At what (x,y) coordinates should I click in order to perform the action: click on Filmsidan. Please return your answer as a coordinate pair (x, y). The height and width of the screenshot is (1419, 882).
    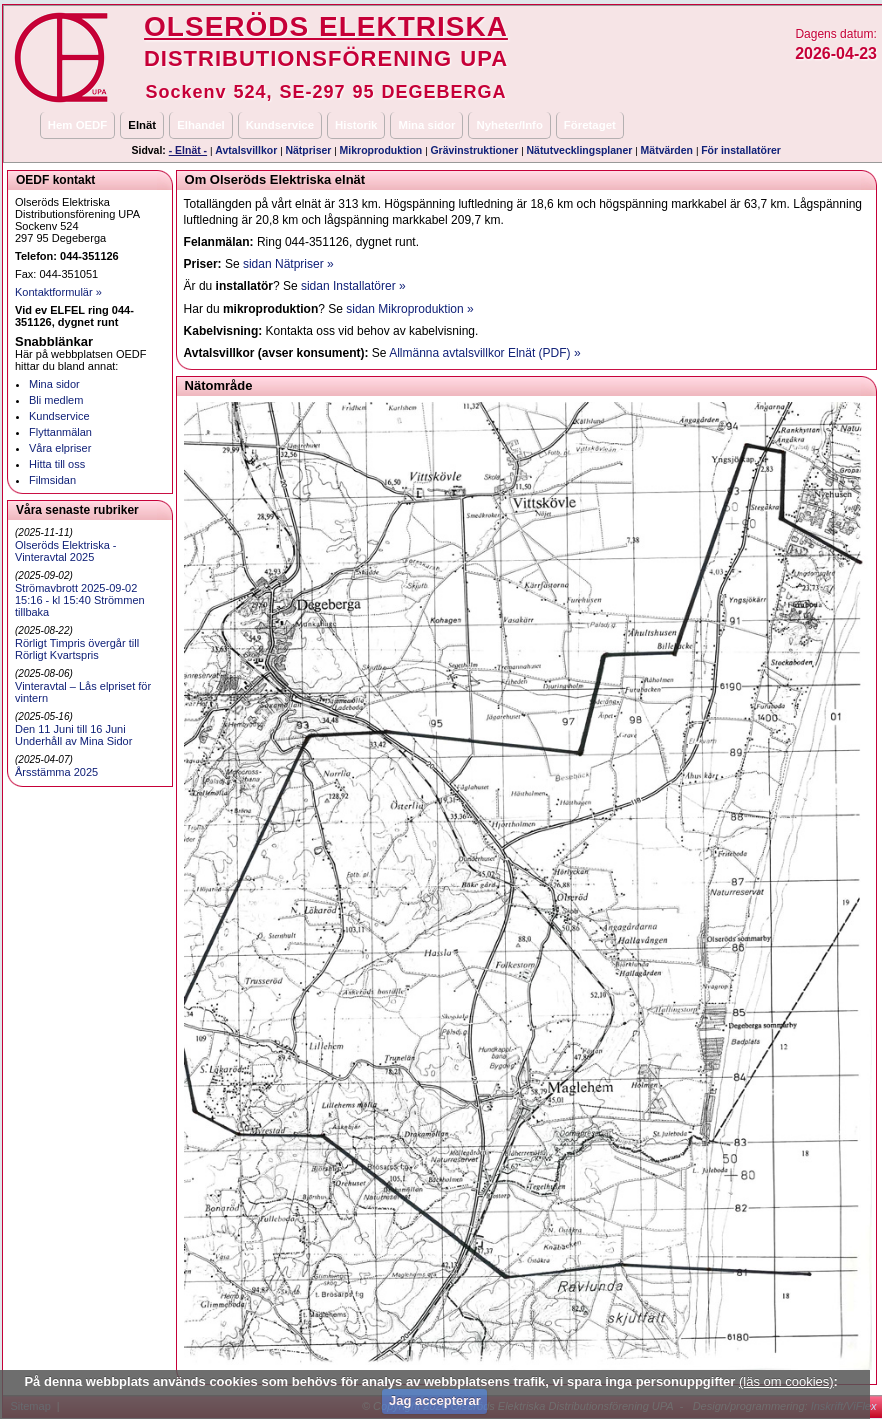
    Looking at the image, I should click on (52, 480).